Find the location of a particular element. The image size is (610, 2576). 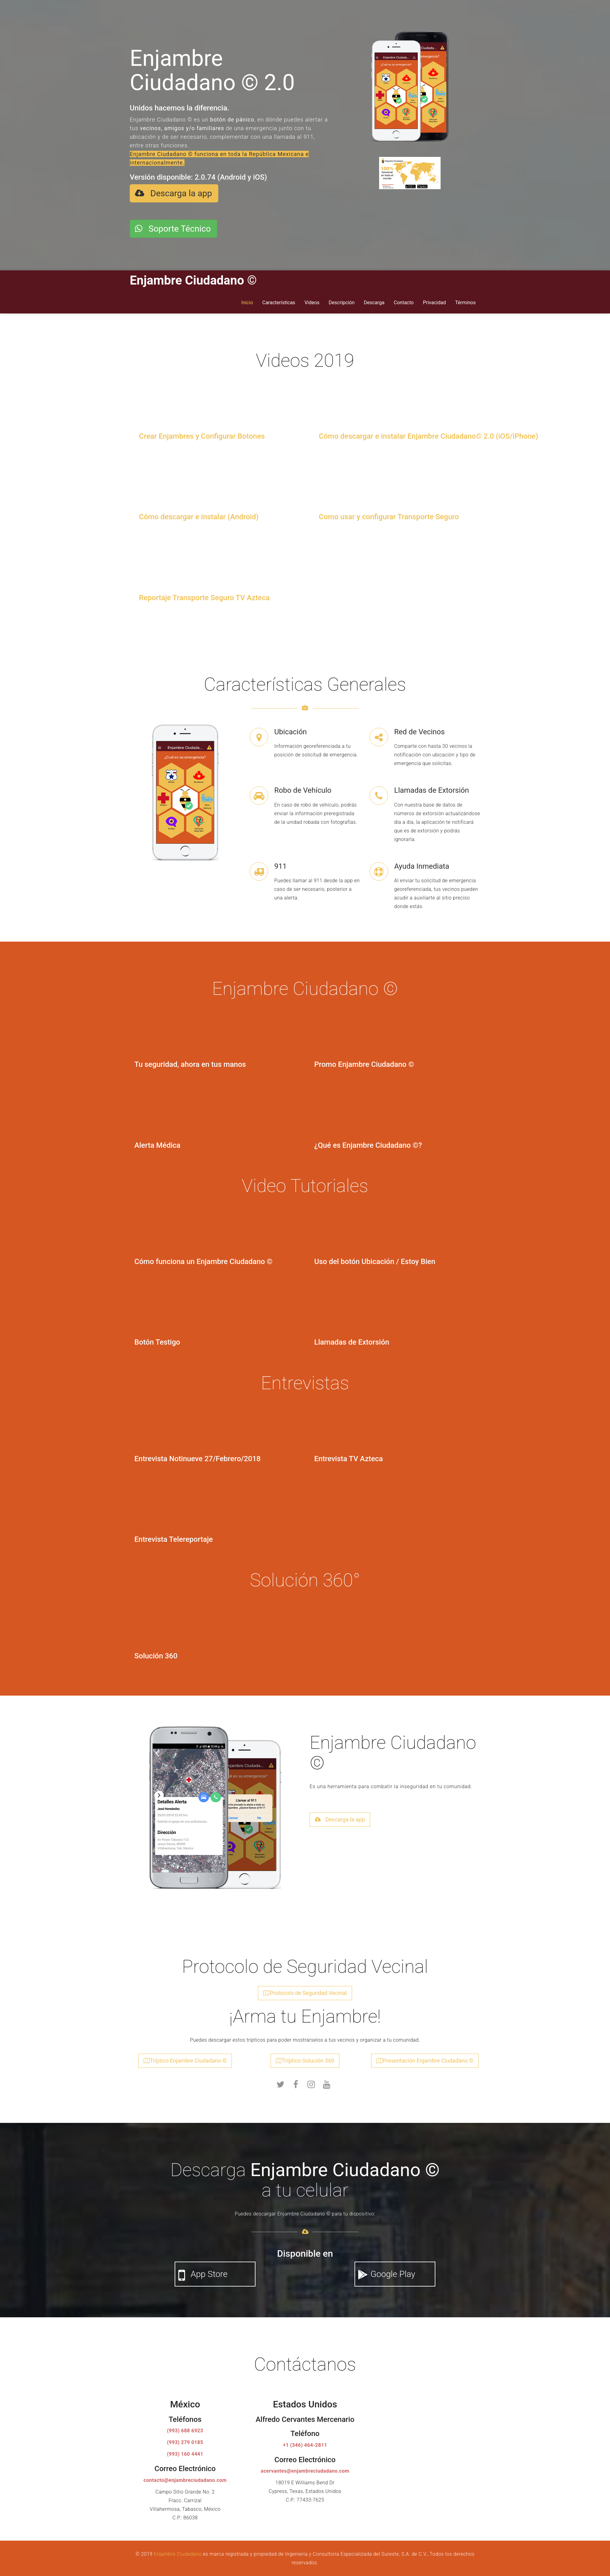

Descarga is located at coordinates (374, 299).